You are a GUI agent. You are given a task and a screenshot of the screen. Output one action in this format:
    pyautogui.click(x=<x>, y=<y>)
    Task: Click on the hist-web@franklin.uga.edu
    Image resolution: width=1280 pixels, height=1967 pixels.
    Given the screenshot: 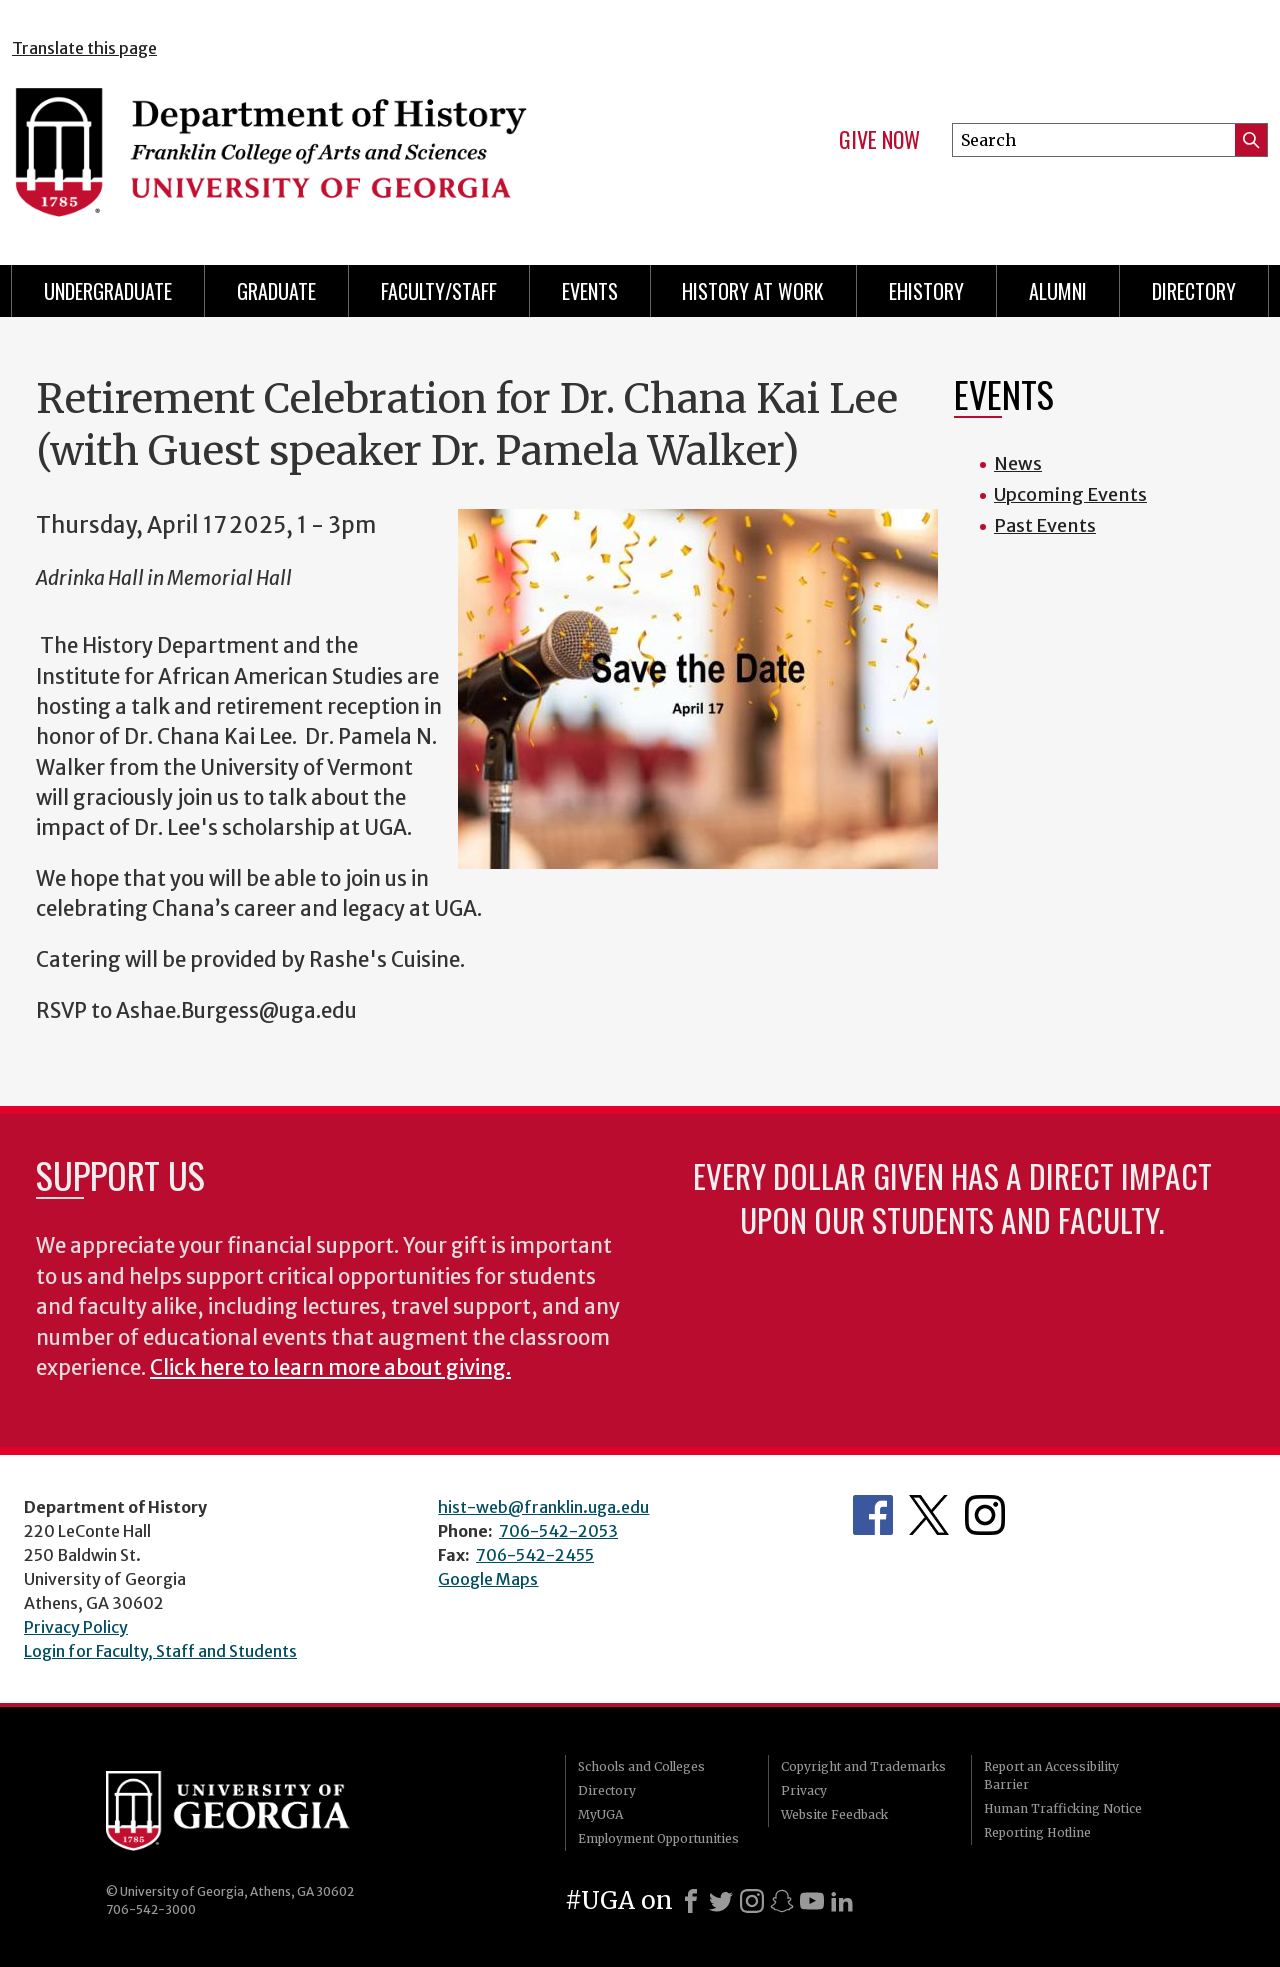 What is the action you would take?
    pyautogui.click(x=543, y=1507)
    